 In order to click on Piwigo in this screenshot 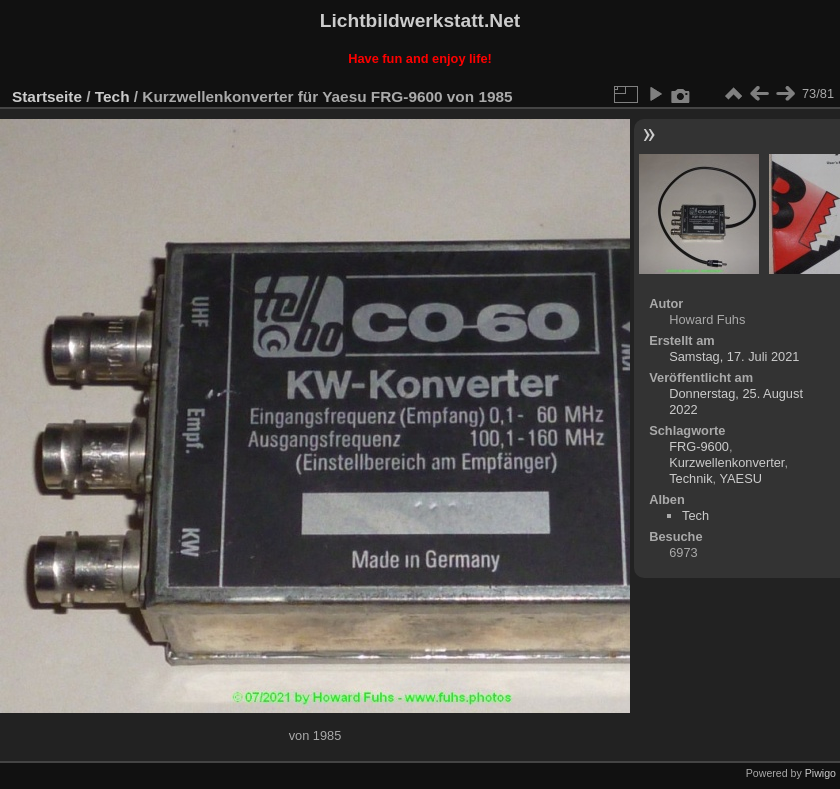, I will do `click(820, 773)`.